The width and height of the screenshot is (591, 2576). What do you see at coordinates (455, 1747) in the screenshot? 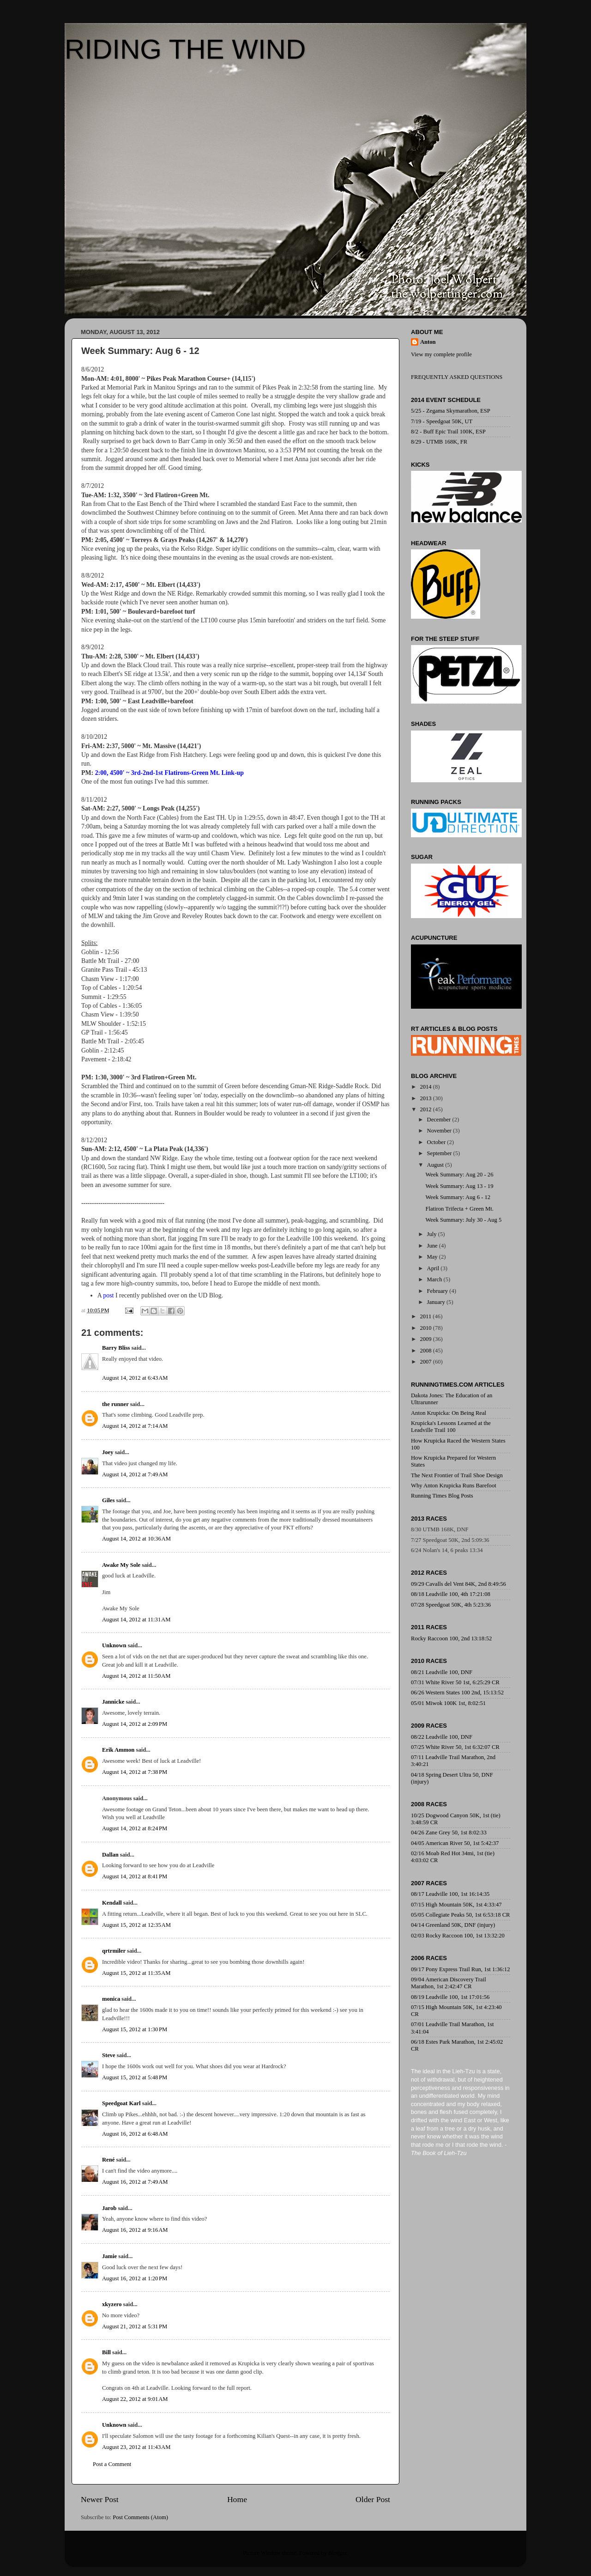
I see `07/25 White River 50, 1st 6:32:07 CR` at bounding box center [455, 1747].